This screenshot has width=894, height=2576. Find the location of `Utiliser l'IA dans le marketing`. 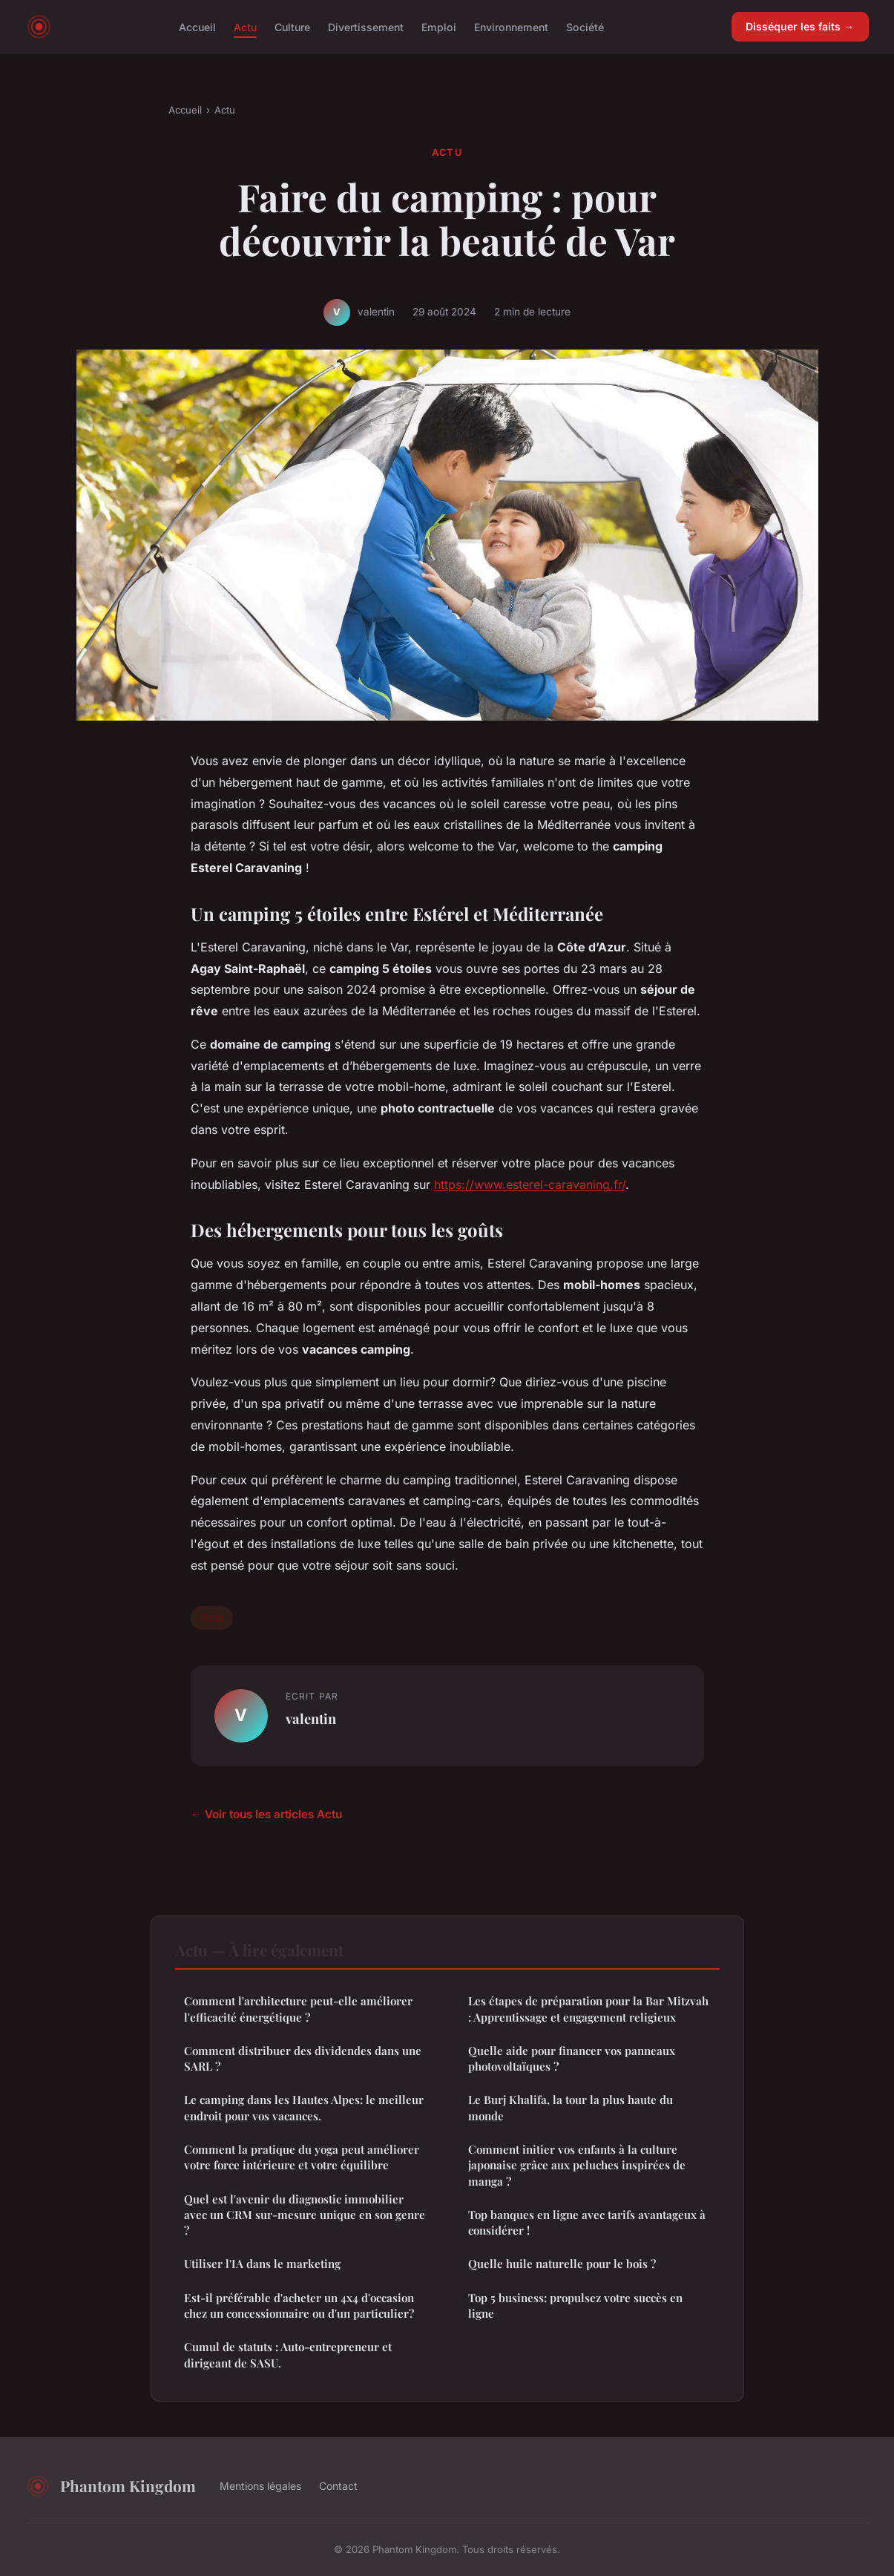

Utiliser l'IA dans le marketing is located at coordinates (262, 2263).